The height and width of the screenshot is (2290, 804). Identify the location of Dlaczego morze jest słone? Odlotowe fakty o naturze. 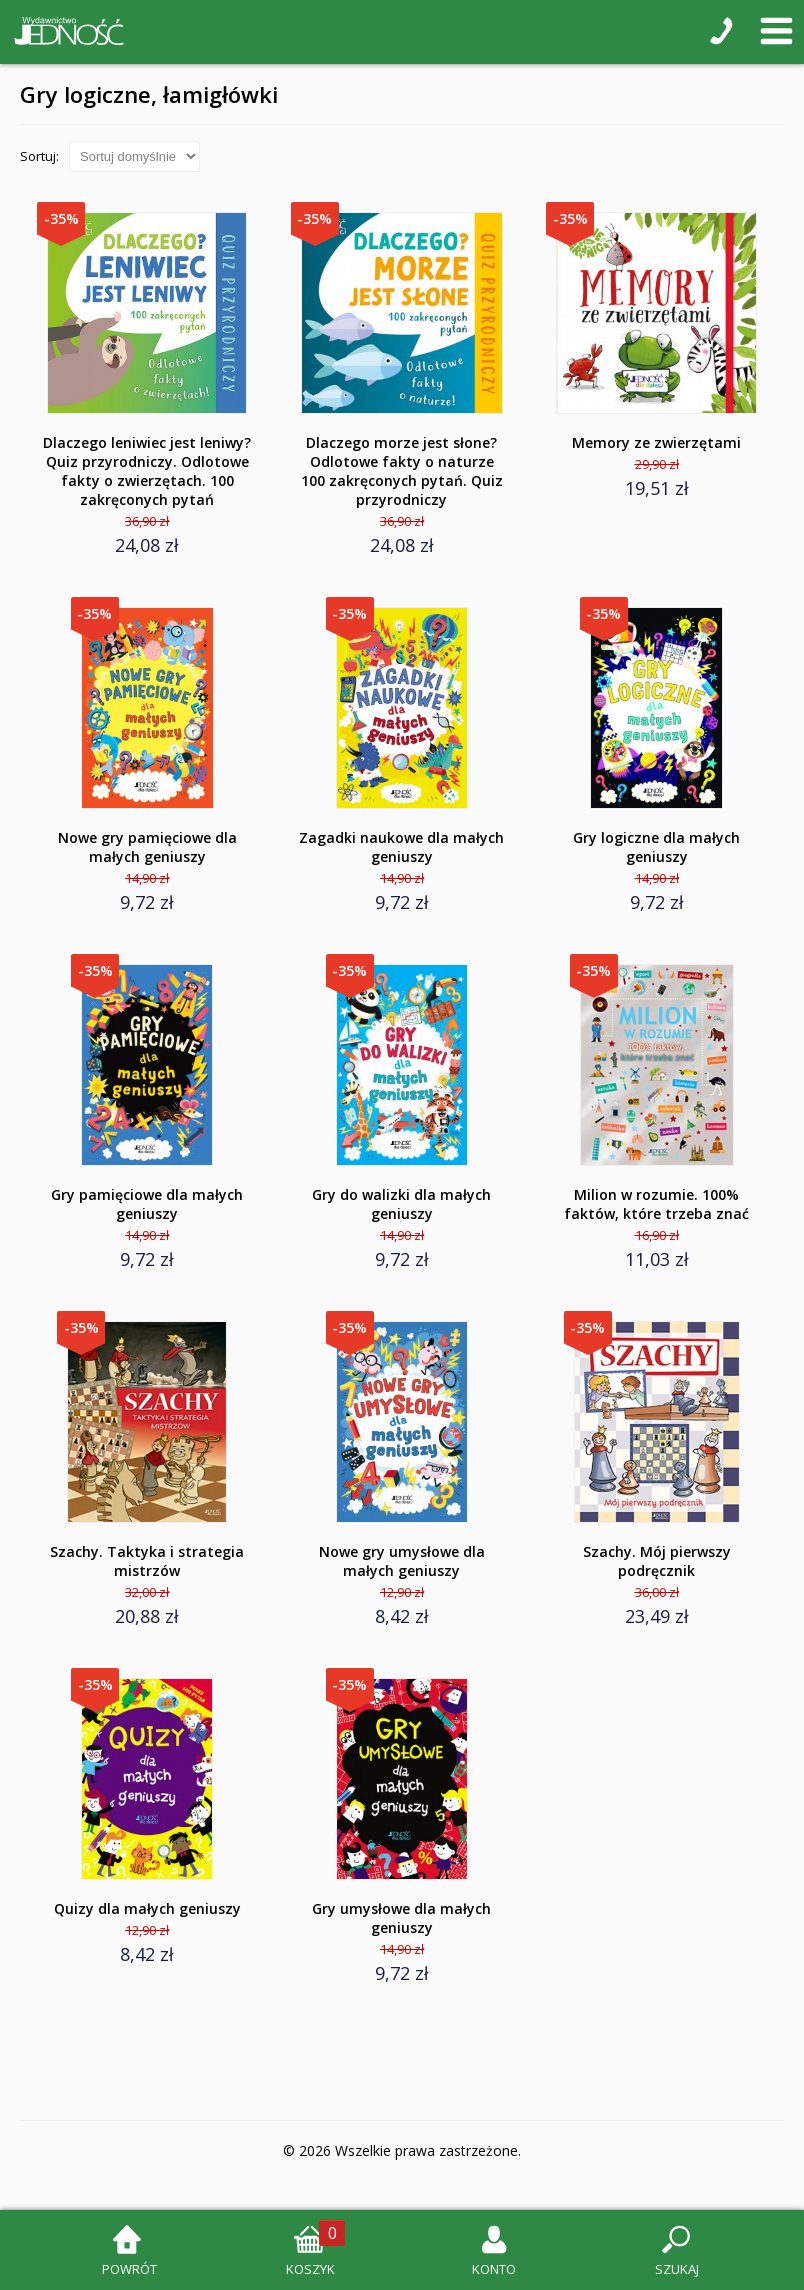
(402, 471).